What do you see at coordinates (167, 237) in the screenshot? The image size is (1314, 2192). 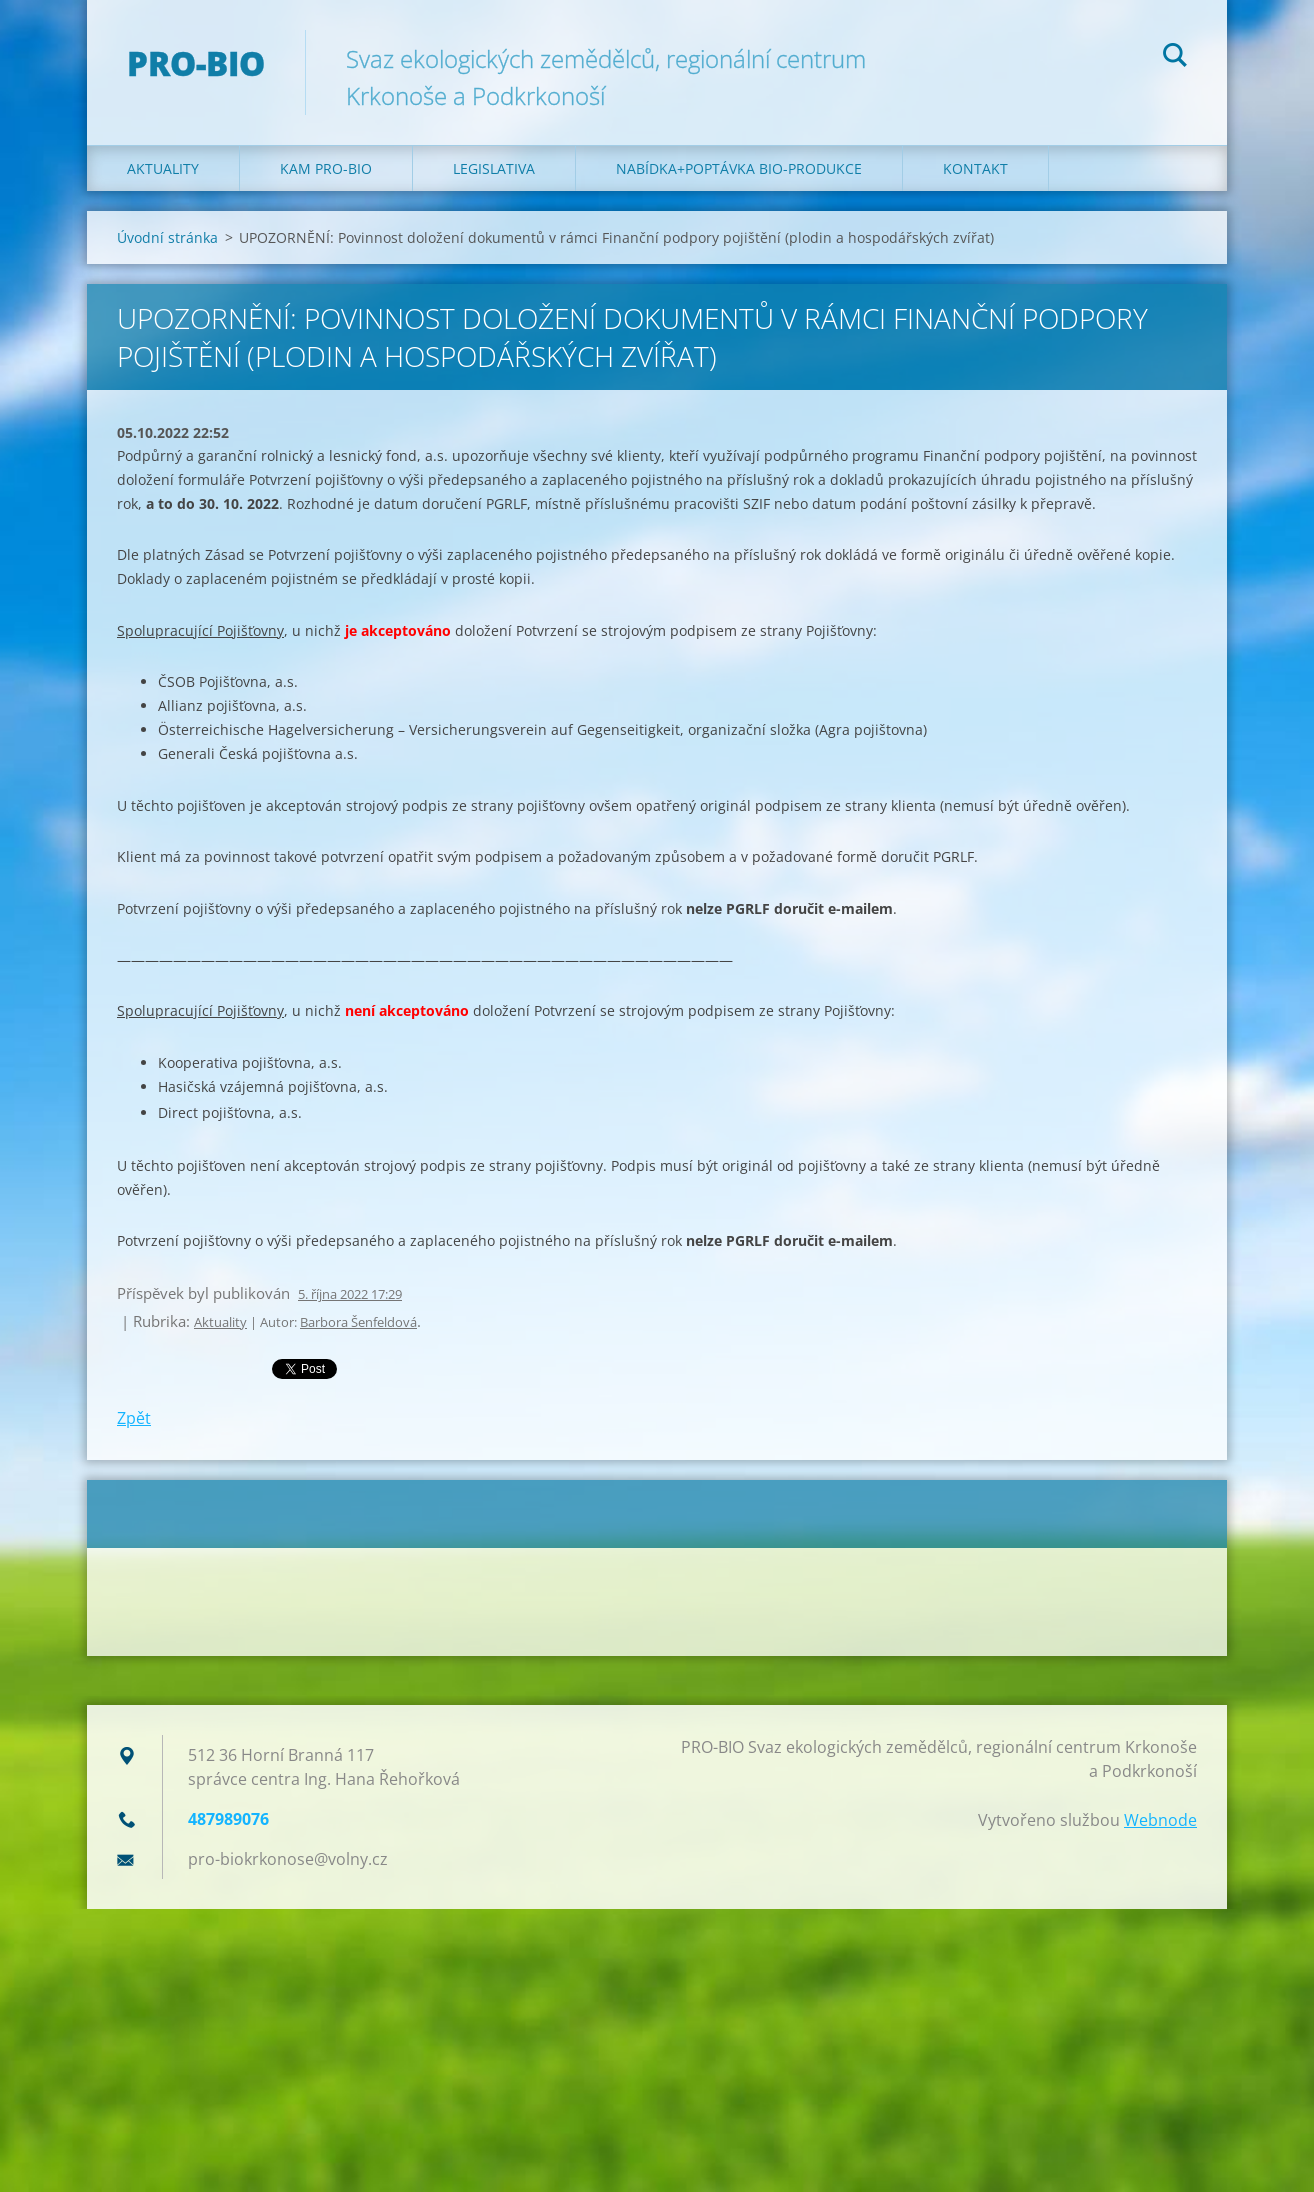 I see `Úvodní stránka` at bounding box center [167, 237].